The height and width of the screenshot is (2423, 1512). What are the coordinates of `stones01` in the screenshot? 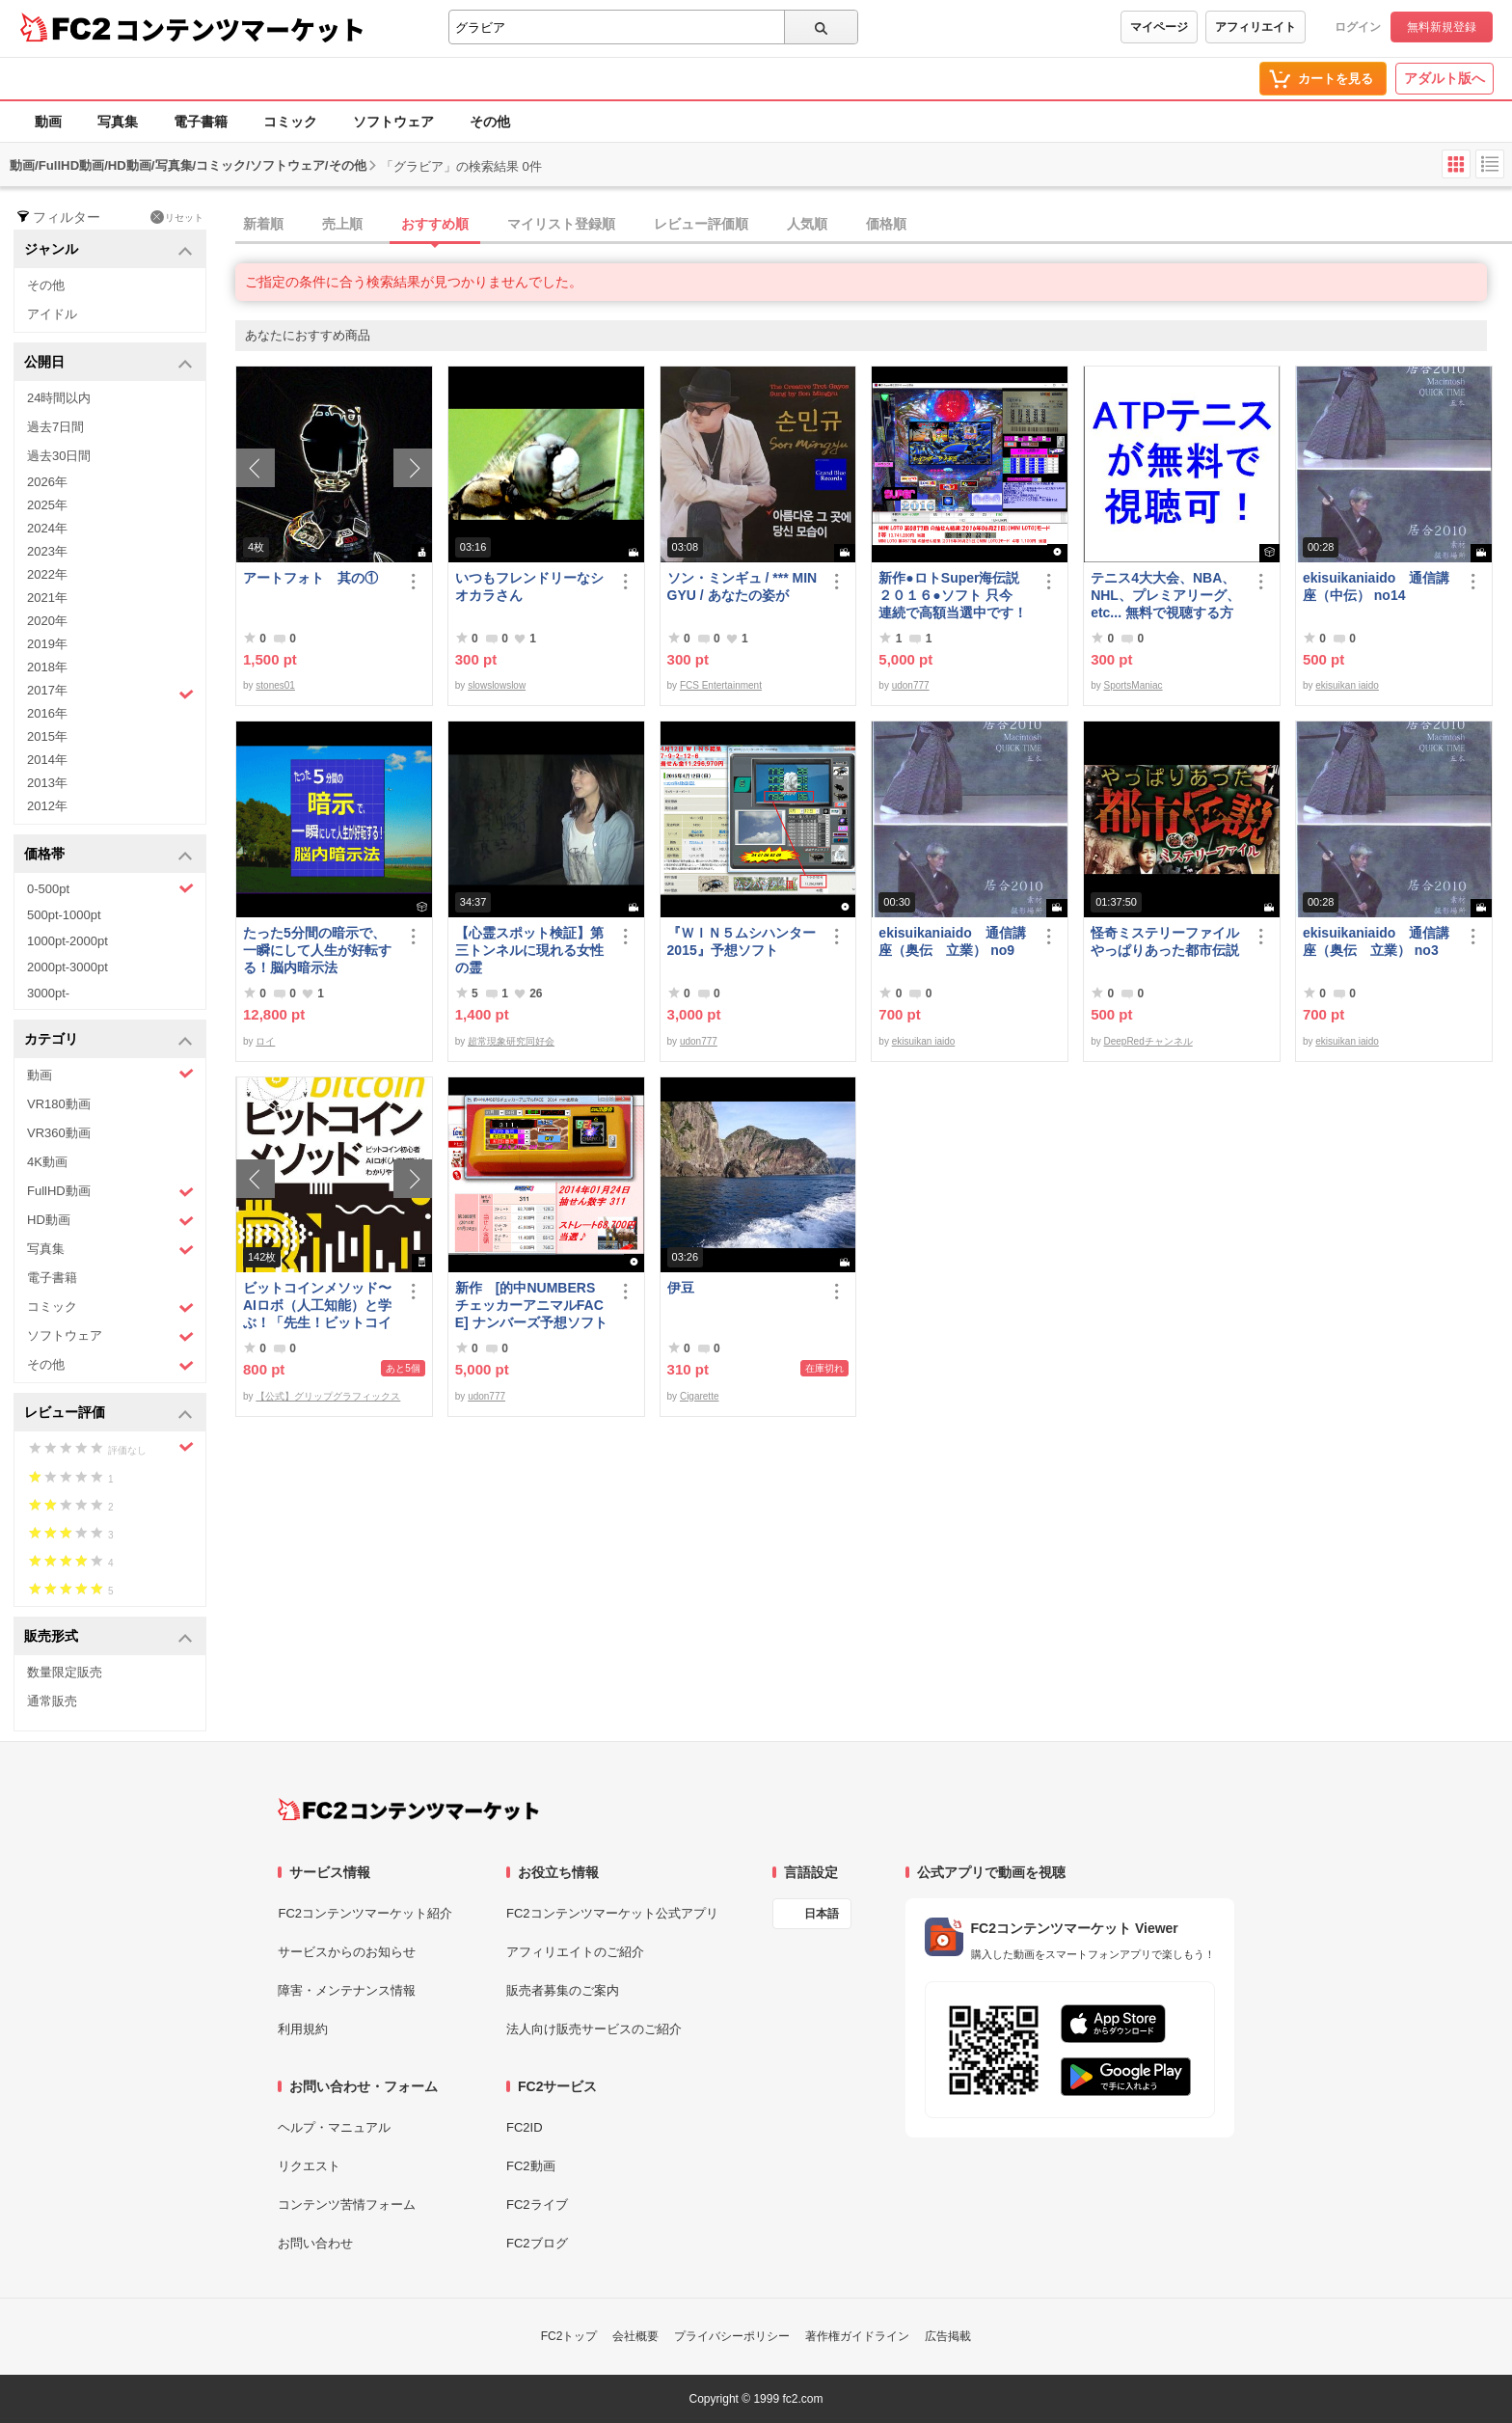 It's located at (275, 685).